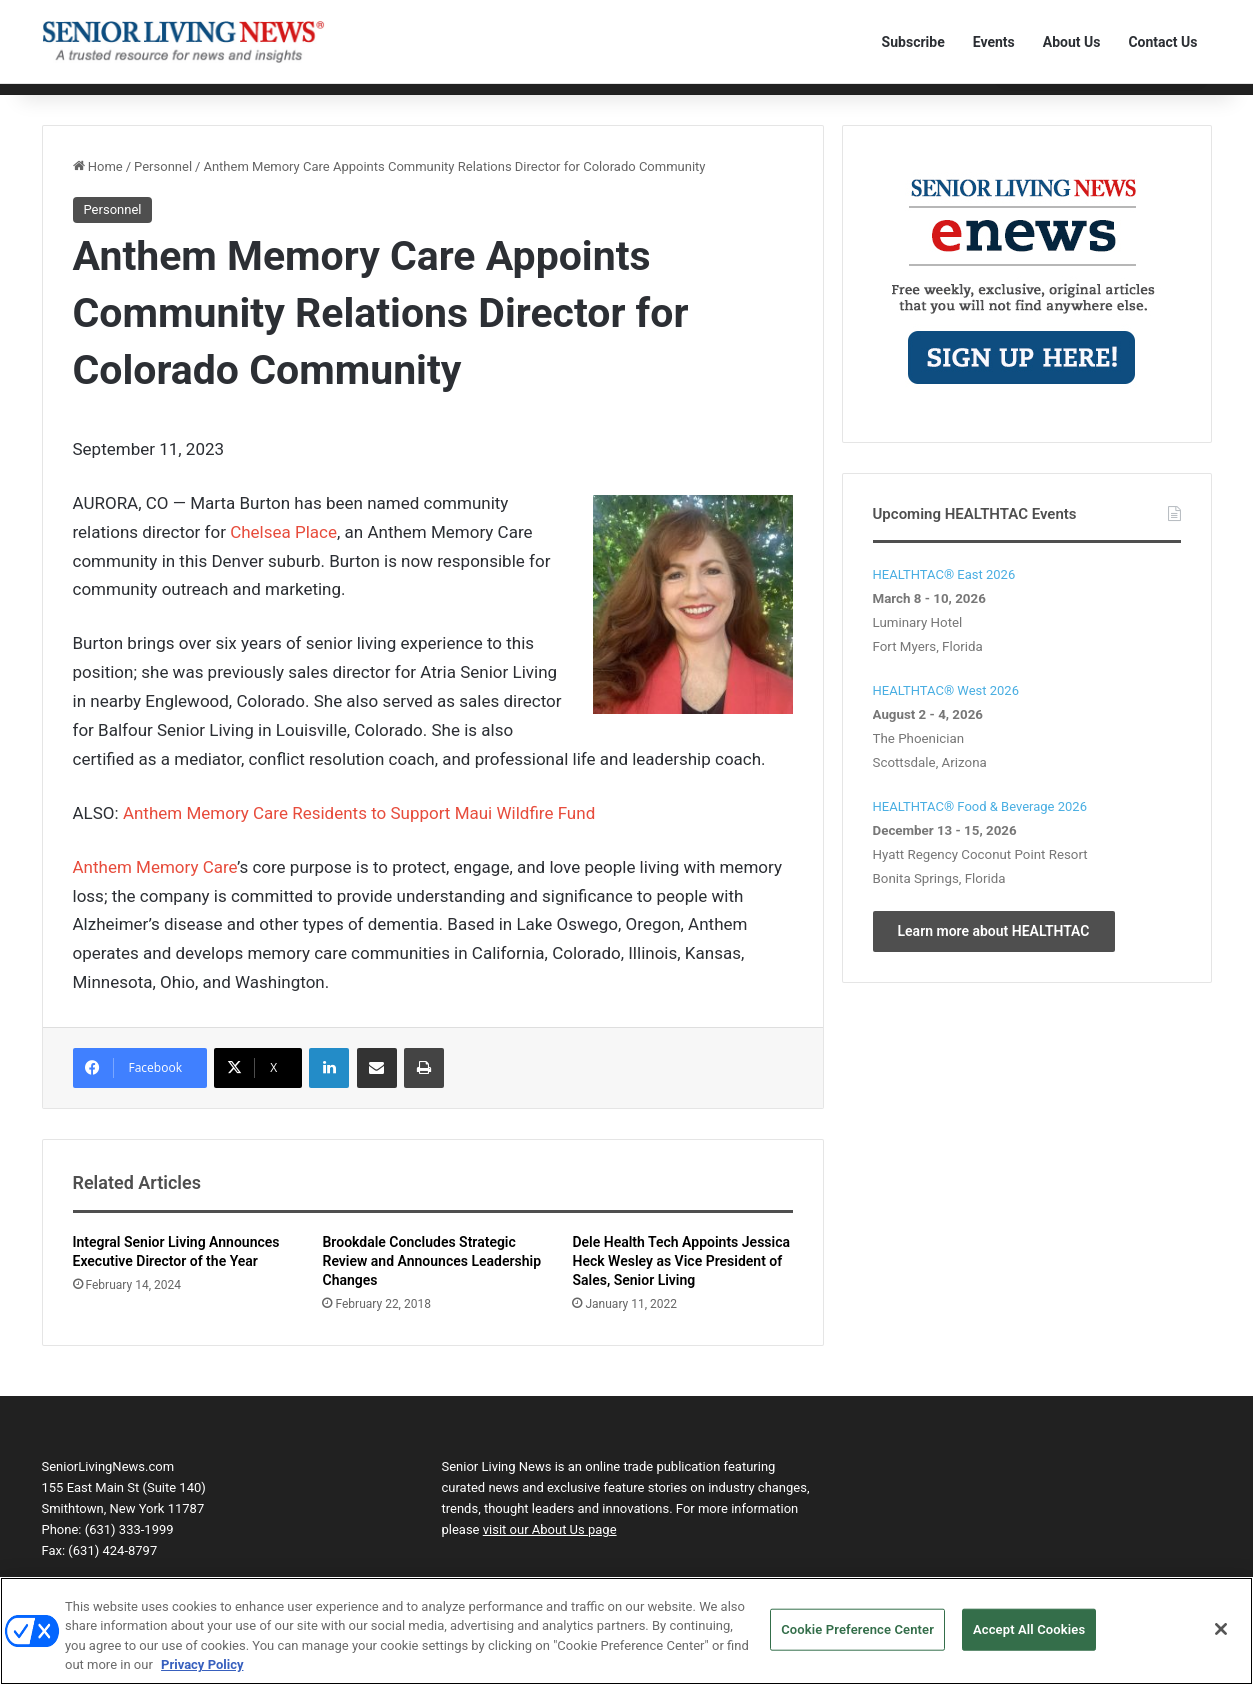  What do you see at coordinates (129, 102) in the screenshot?
I see `Editorial` at bounding box center [129, 102].